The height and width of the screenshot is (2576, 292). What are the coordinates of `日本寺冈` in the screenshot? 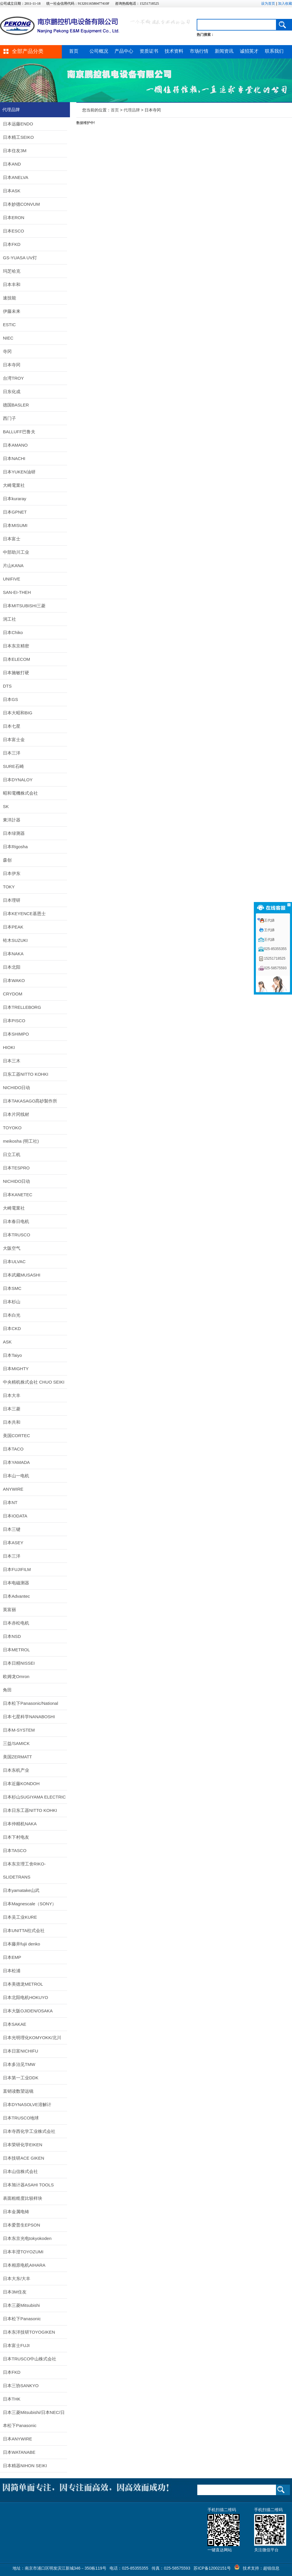 It's located at (11, 364).